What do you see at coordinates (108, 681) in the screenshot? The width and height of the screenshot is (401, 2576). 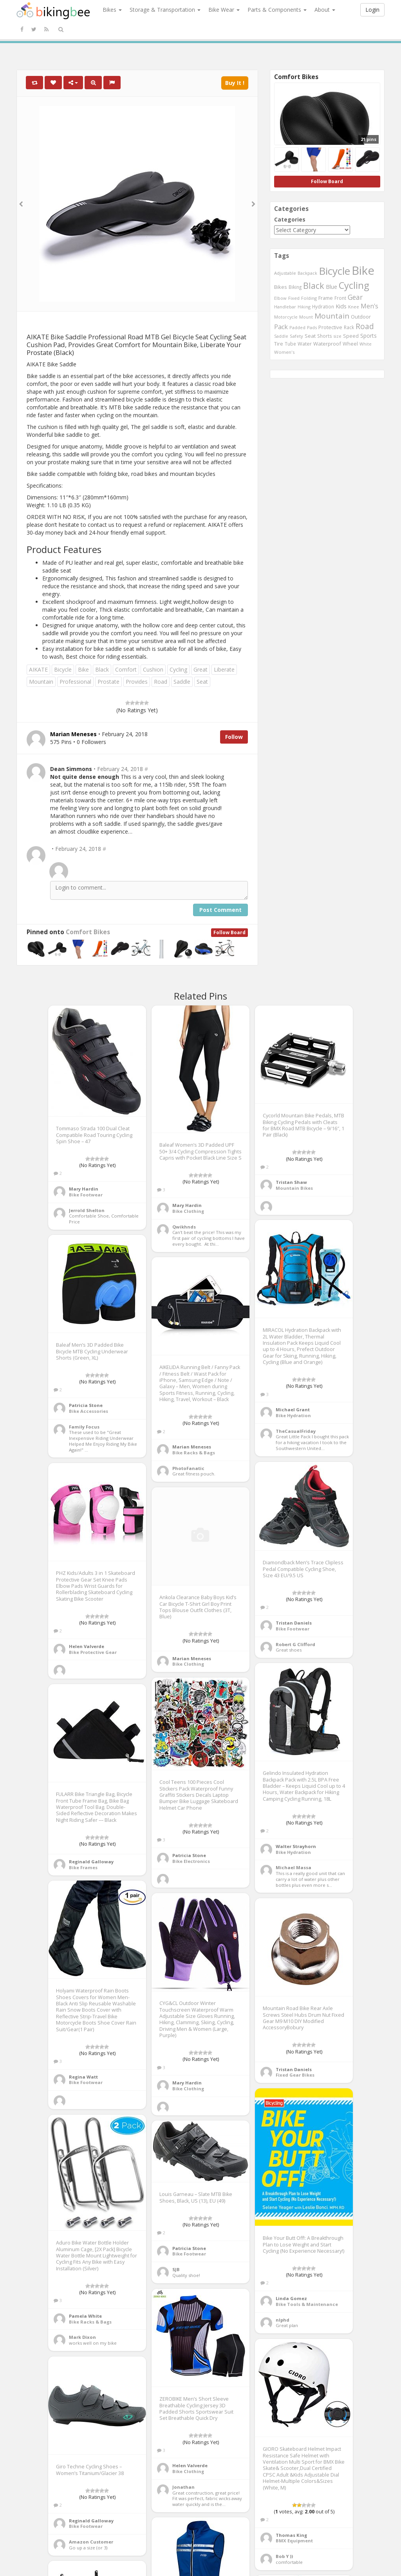 I see `Prostate` at bounding box center [108, 681].